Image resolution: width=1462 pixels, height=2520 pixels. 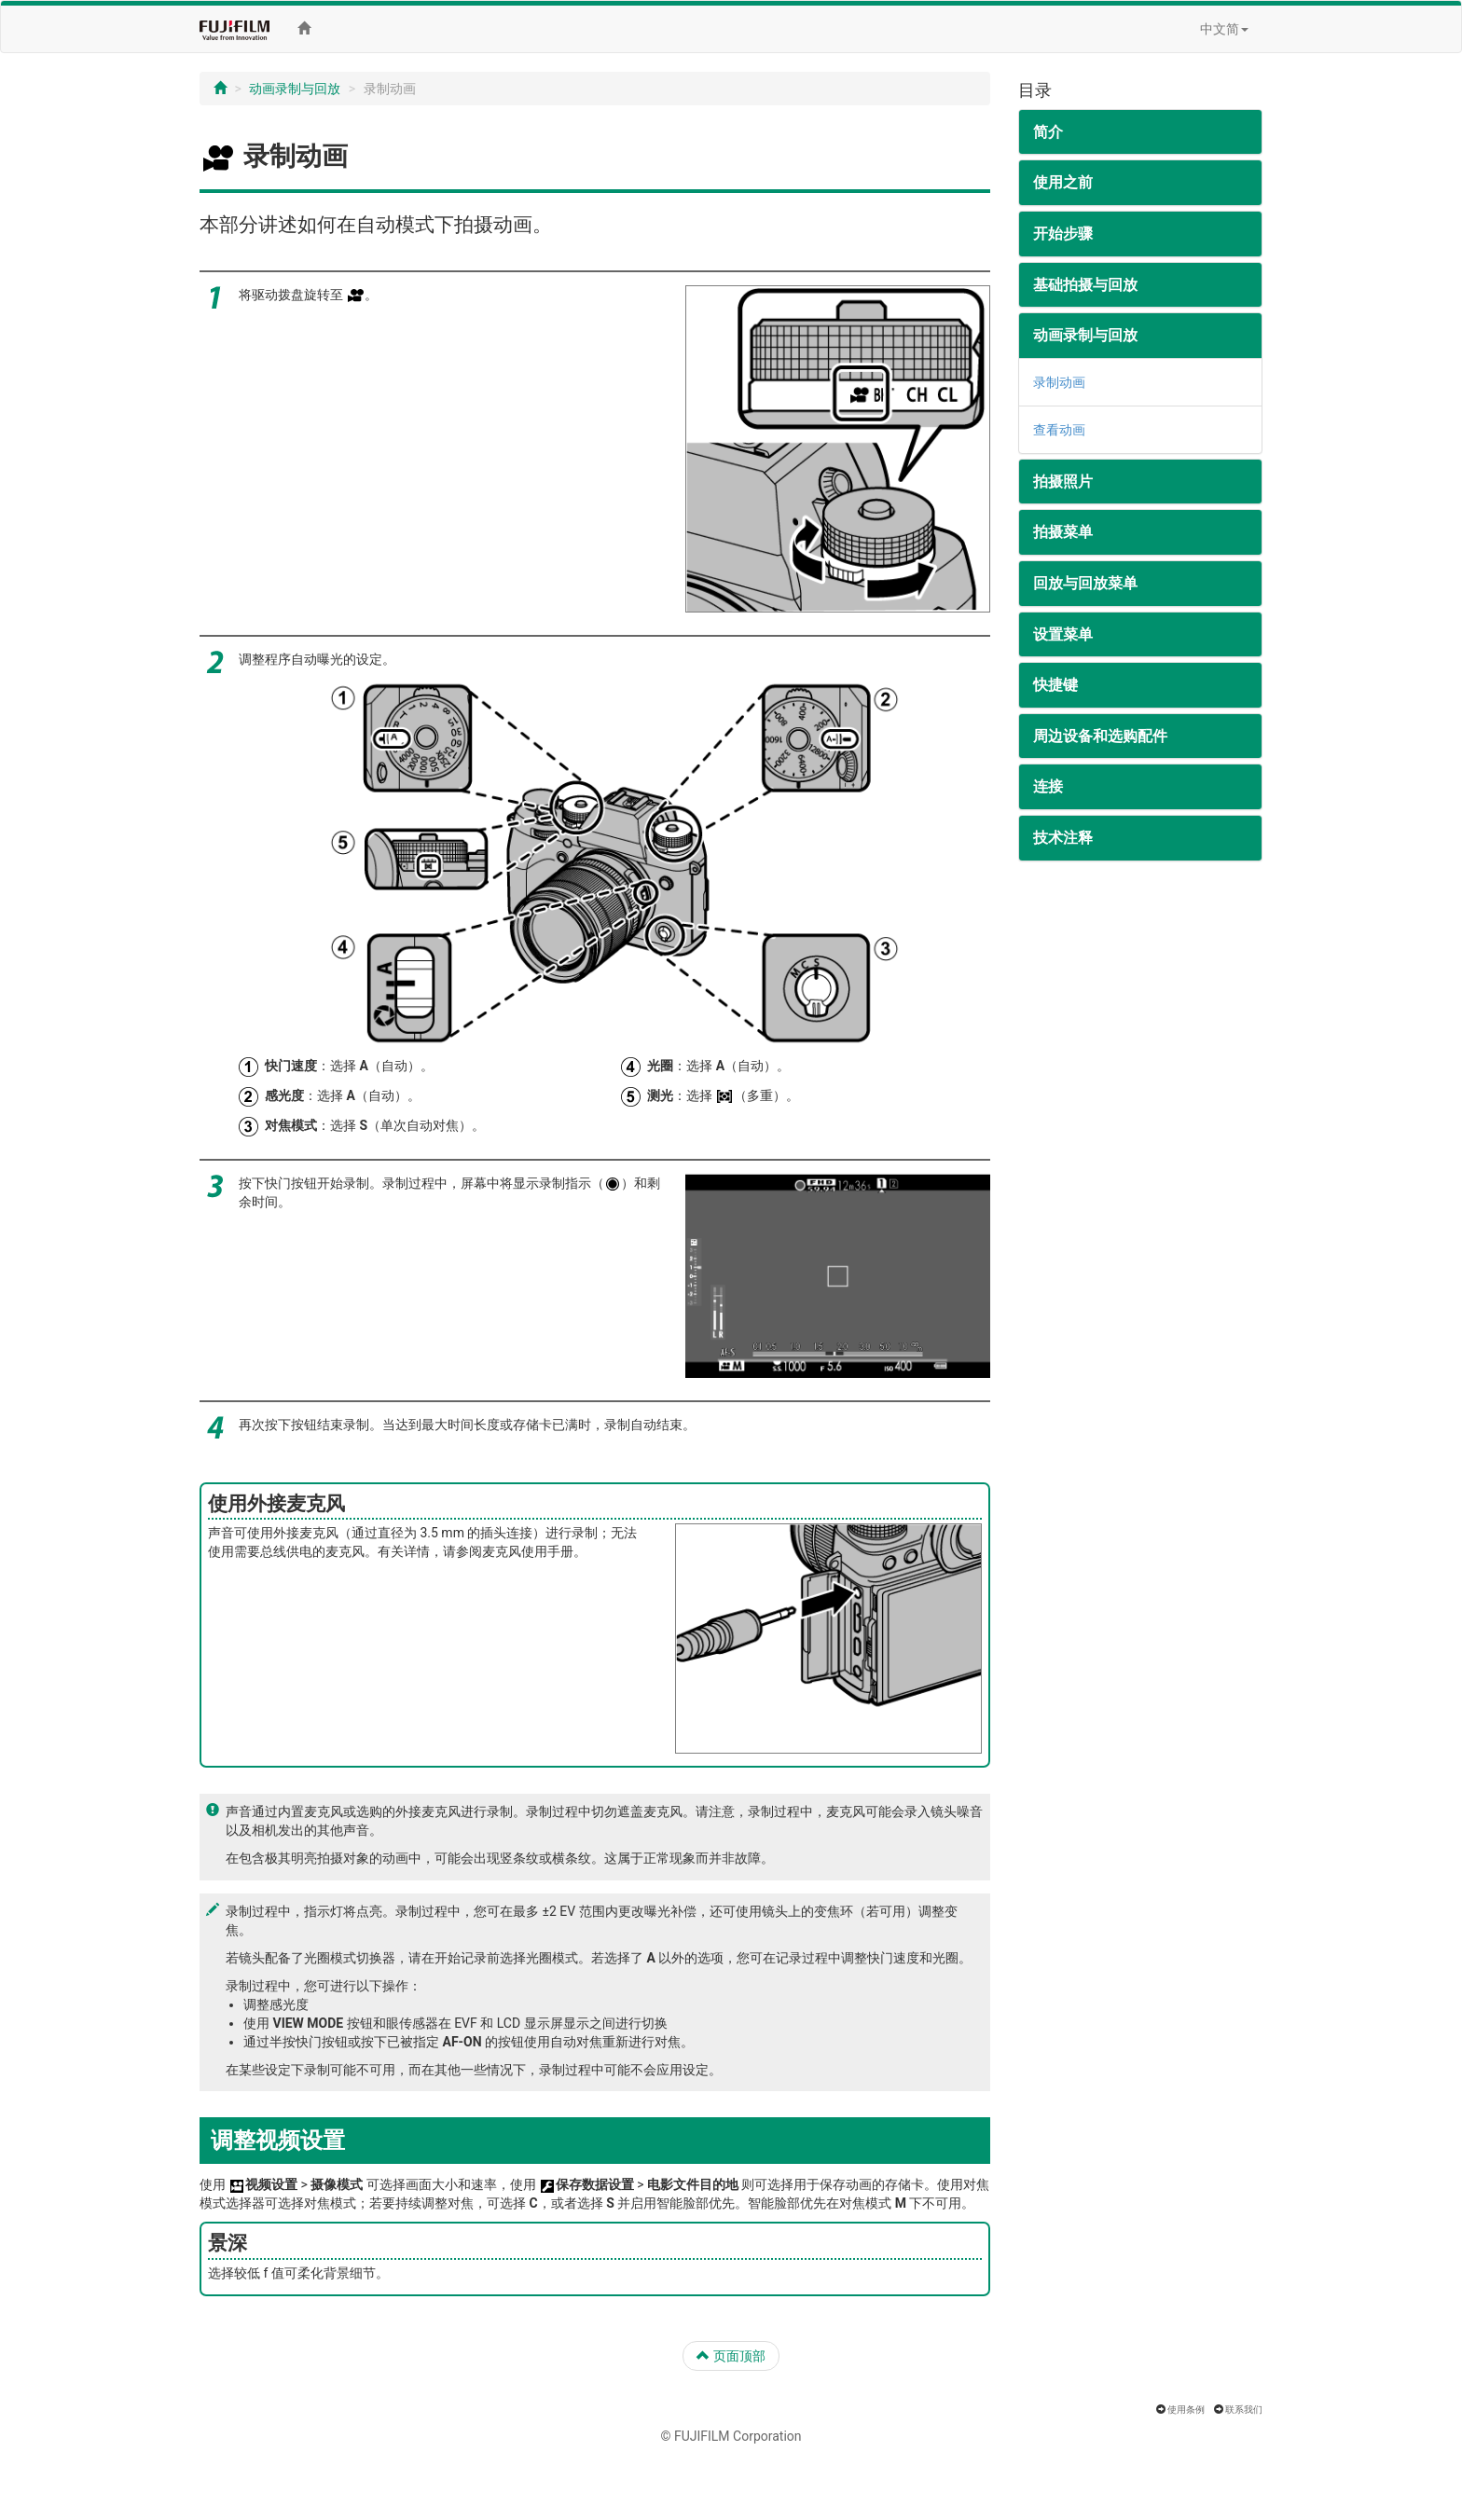 I want to click on 基础拍摄与回放, so click(x=1085, y=285).